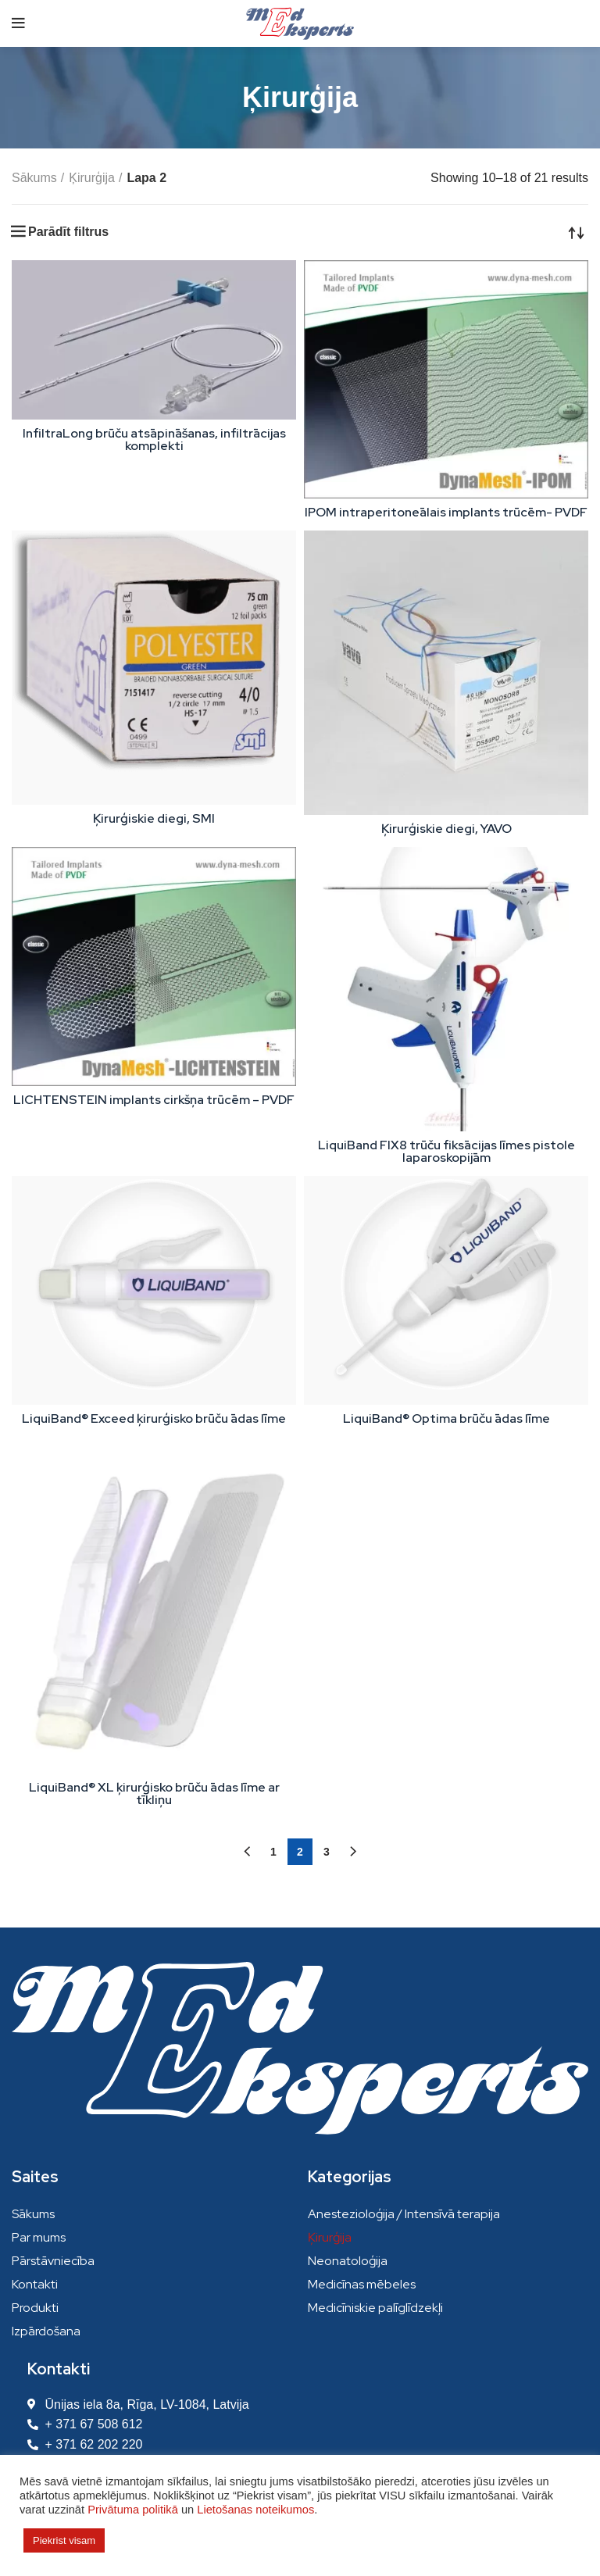 This screenshot has width=600, height=2576. Describe the element at coordinates (446, 512) in the screenshot. I see `IPOM intraperitoneālais implants trūcēm- PVDF` at that location.